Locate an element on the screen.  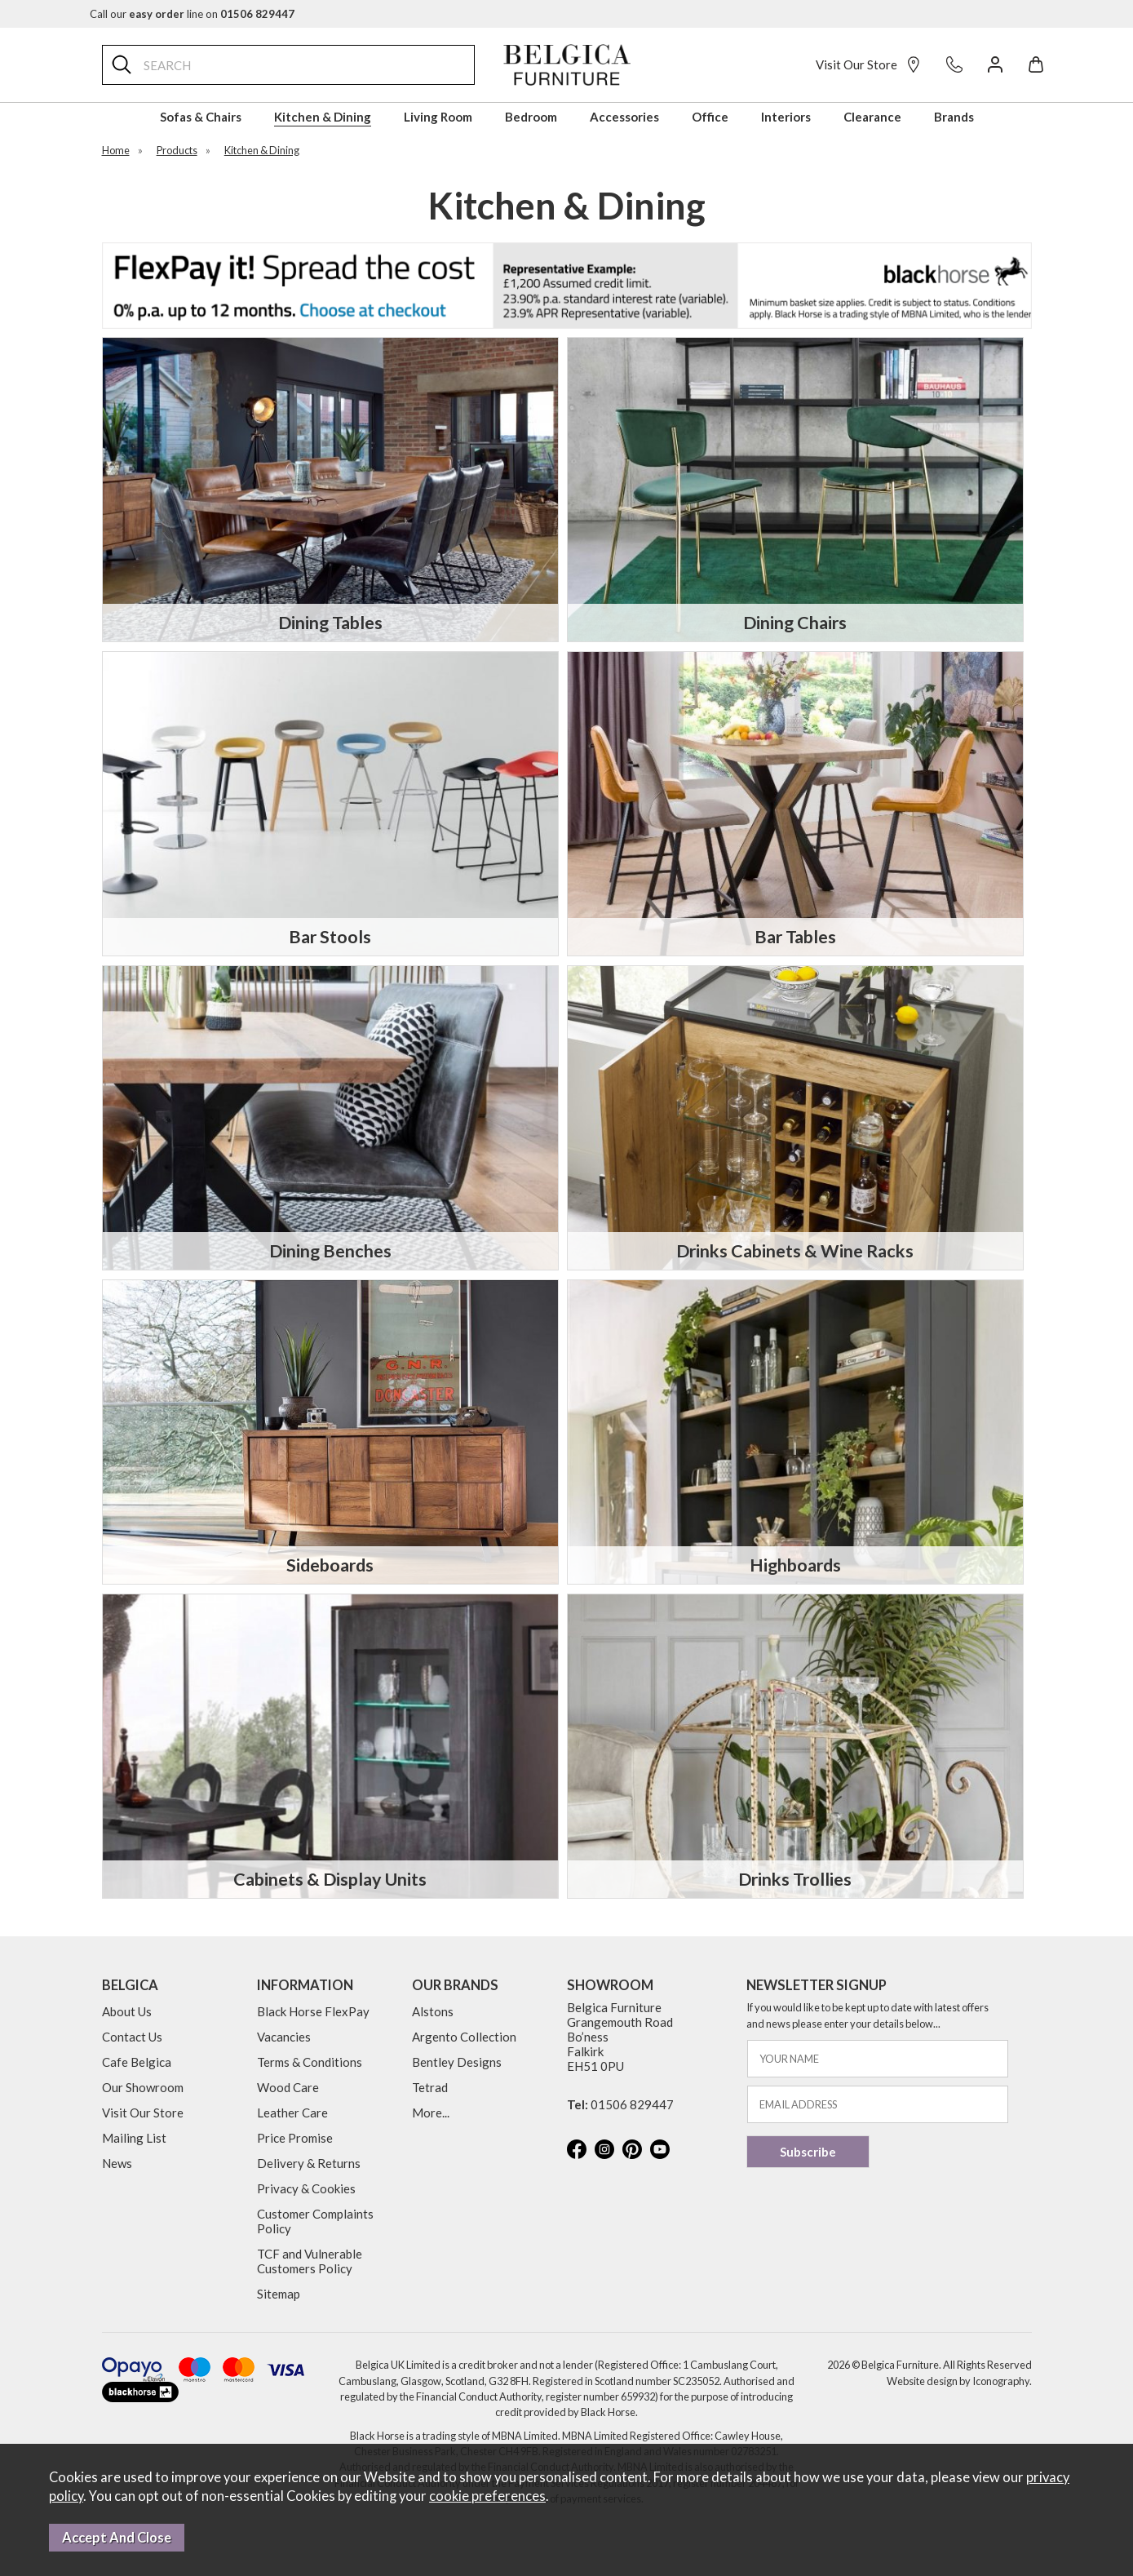
Mailing List is located at coordinates (134, 2137).